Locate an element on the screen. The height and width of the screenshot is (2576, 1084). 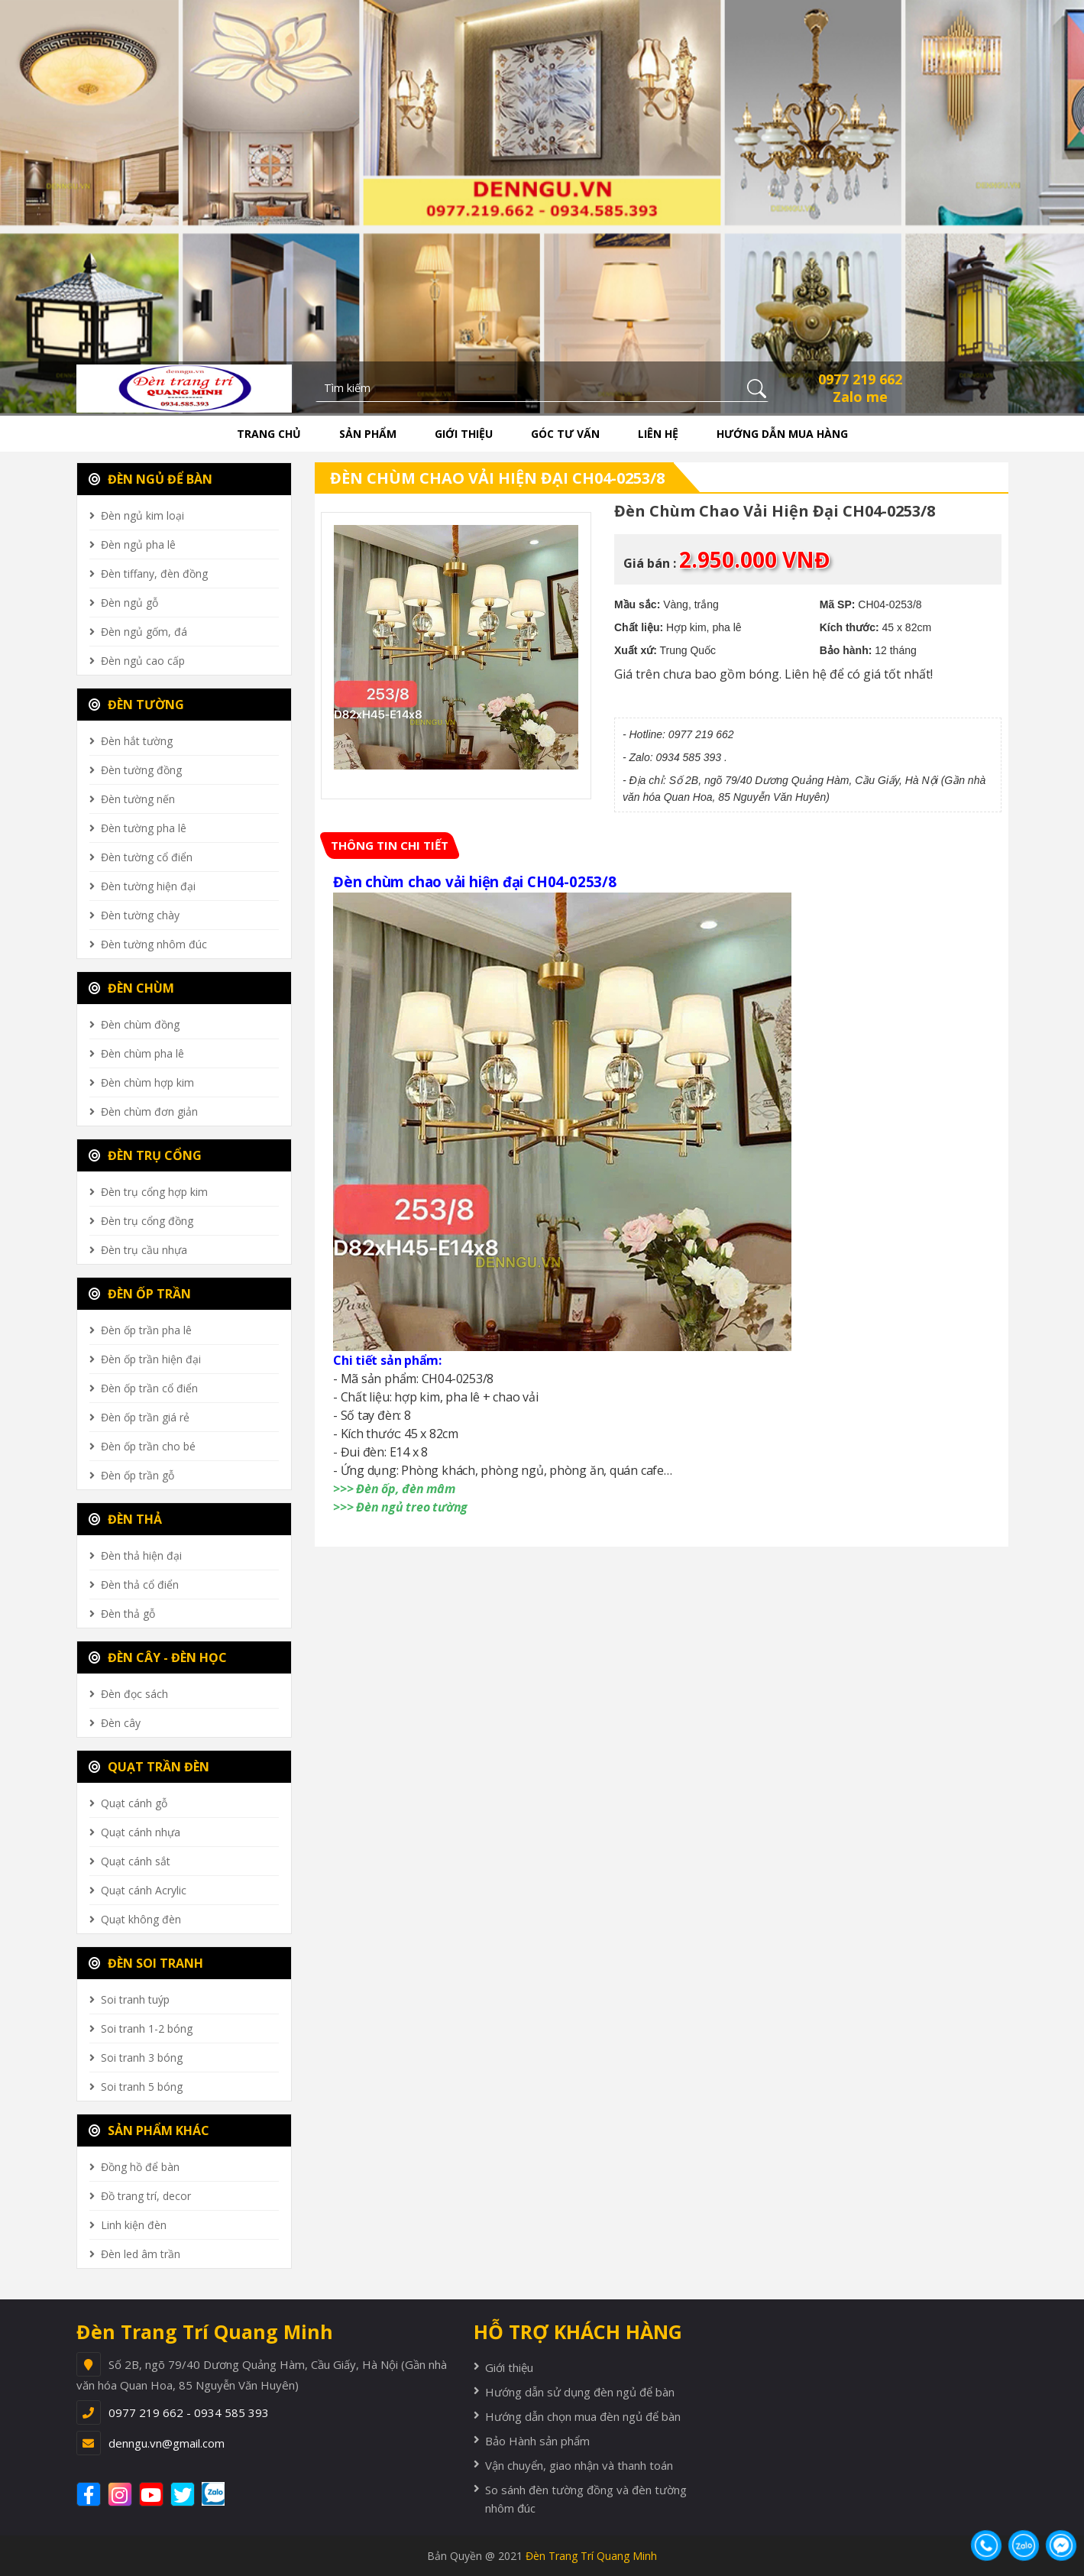
Soi tranh 1-2 bóng is located at coordinates (147, 2028).